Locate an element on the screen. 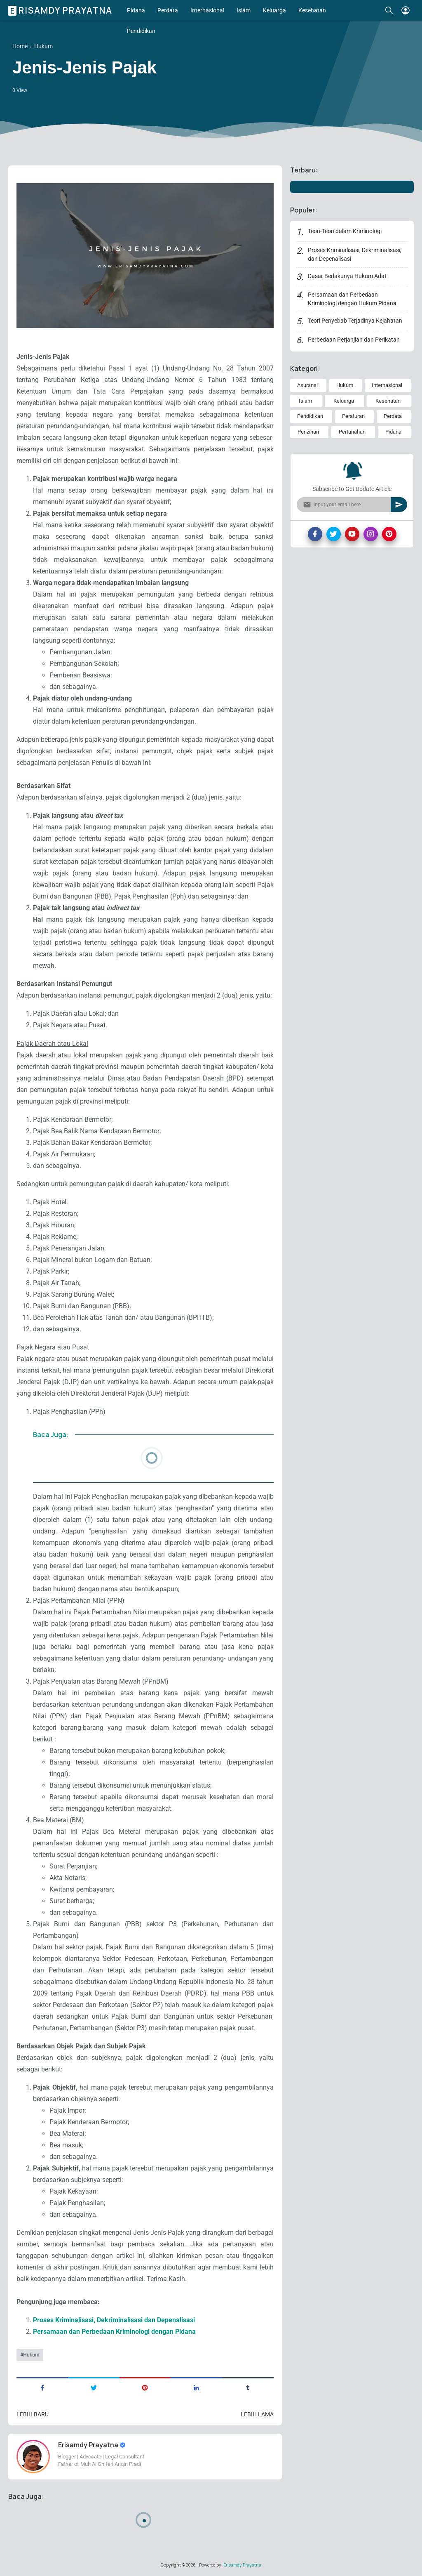 The image size is (422, 2576). Asuransi is located at coordinates (307, 385).